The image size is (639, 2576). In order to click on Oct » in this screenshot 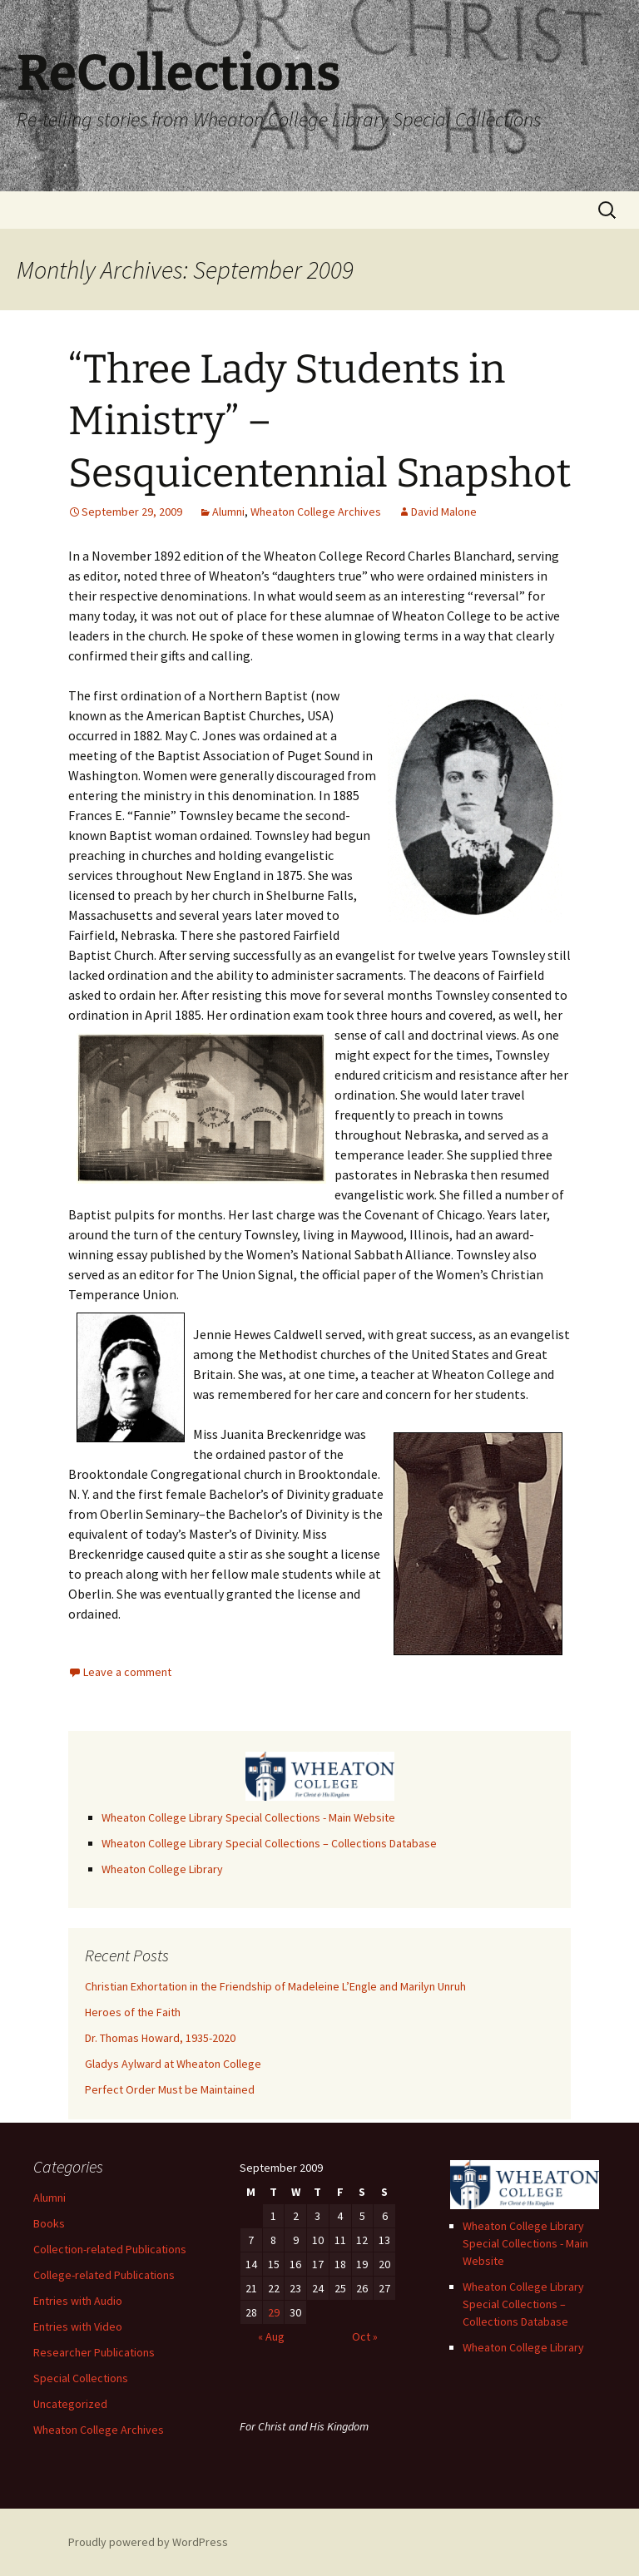, I will do `click(365, 2336)`.